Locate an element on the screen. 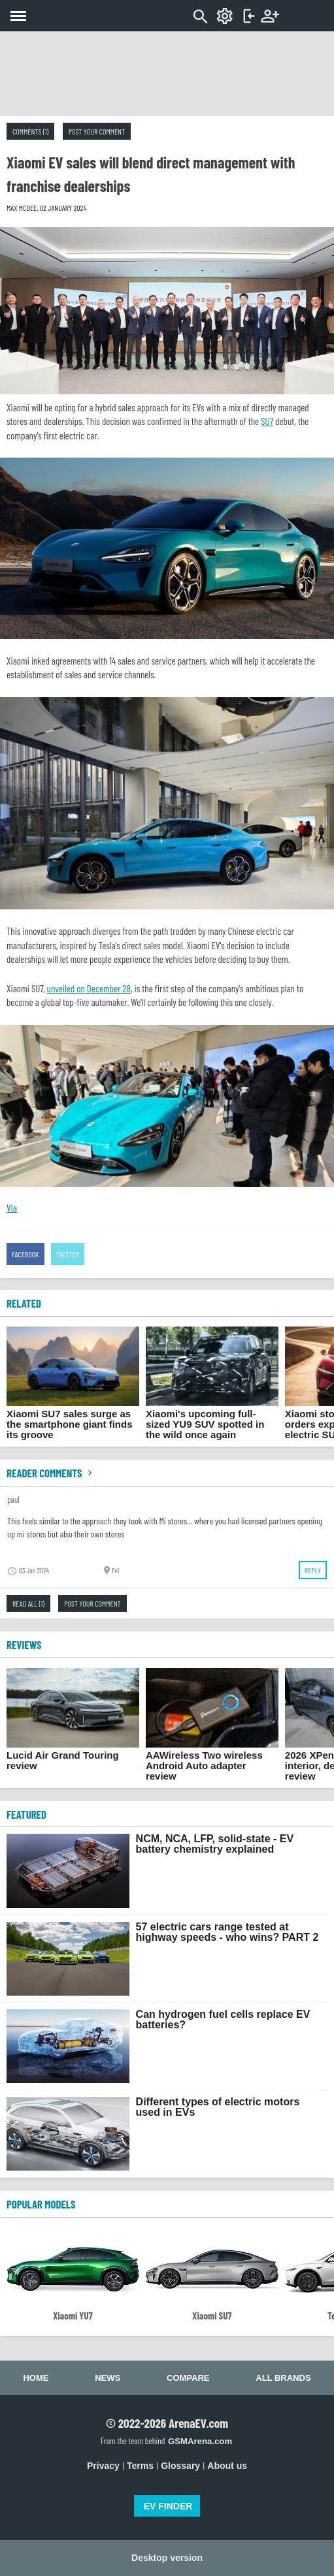 The image size is (334, 2576). SU7 is located at coordinates (267, 421).